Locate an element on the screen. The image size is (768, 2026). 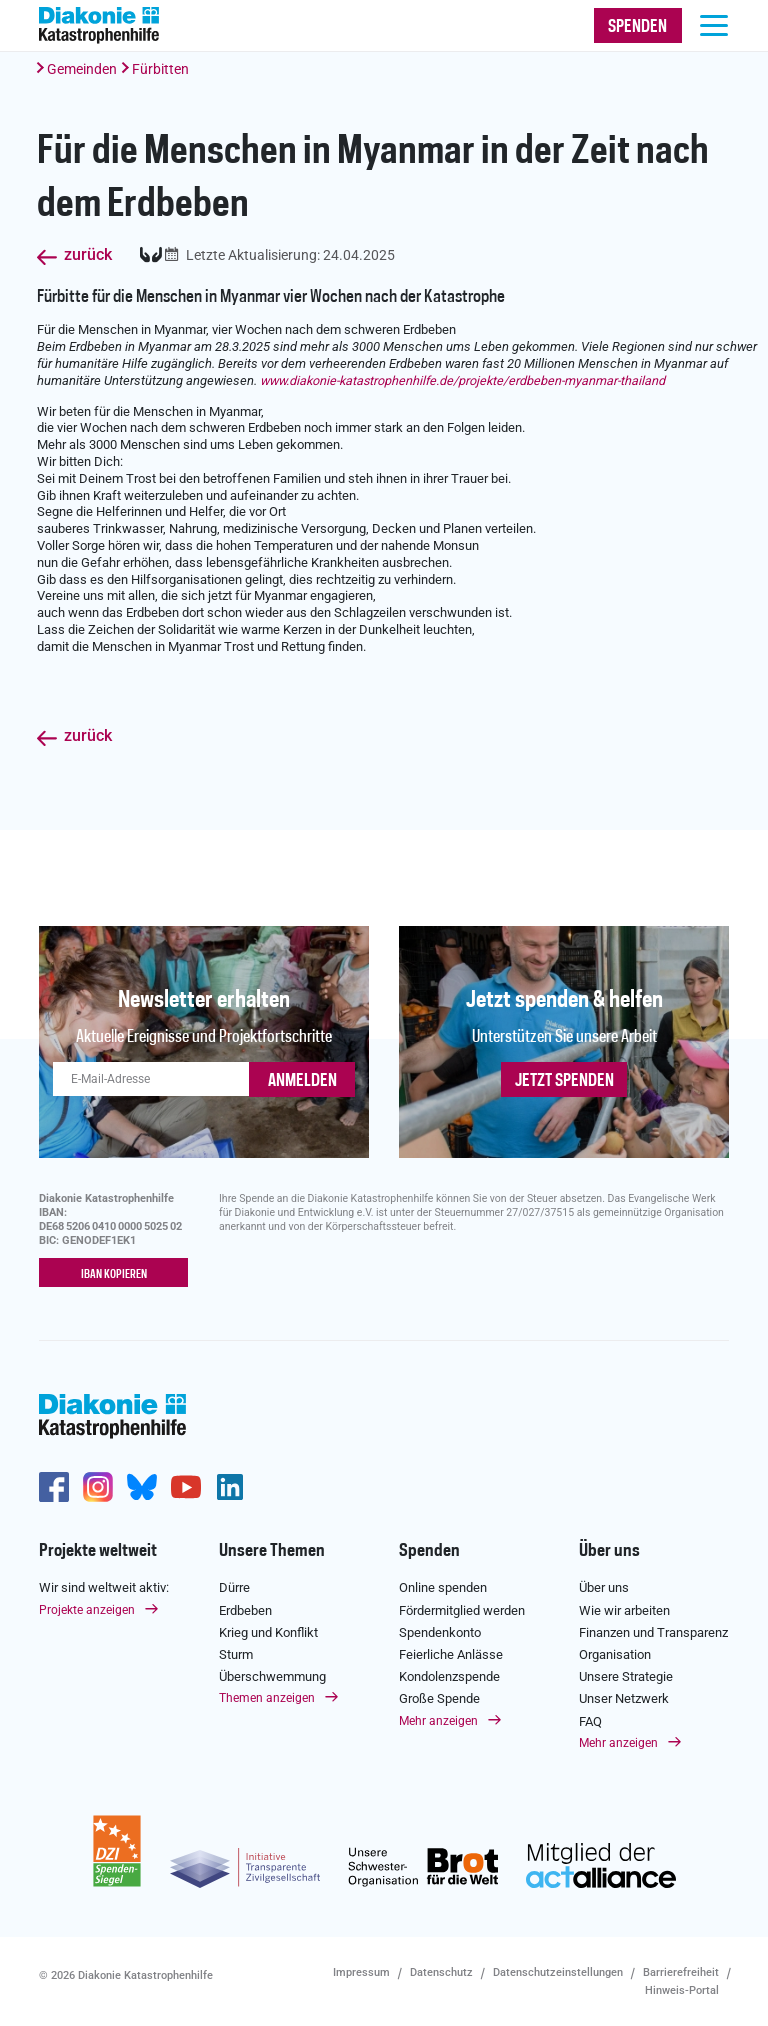
Finanzen und Transparenz is located at coordinates (653, 1632).